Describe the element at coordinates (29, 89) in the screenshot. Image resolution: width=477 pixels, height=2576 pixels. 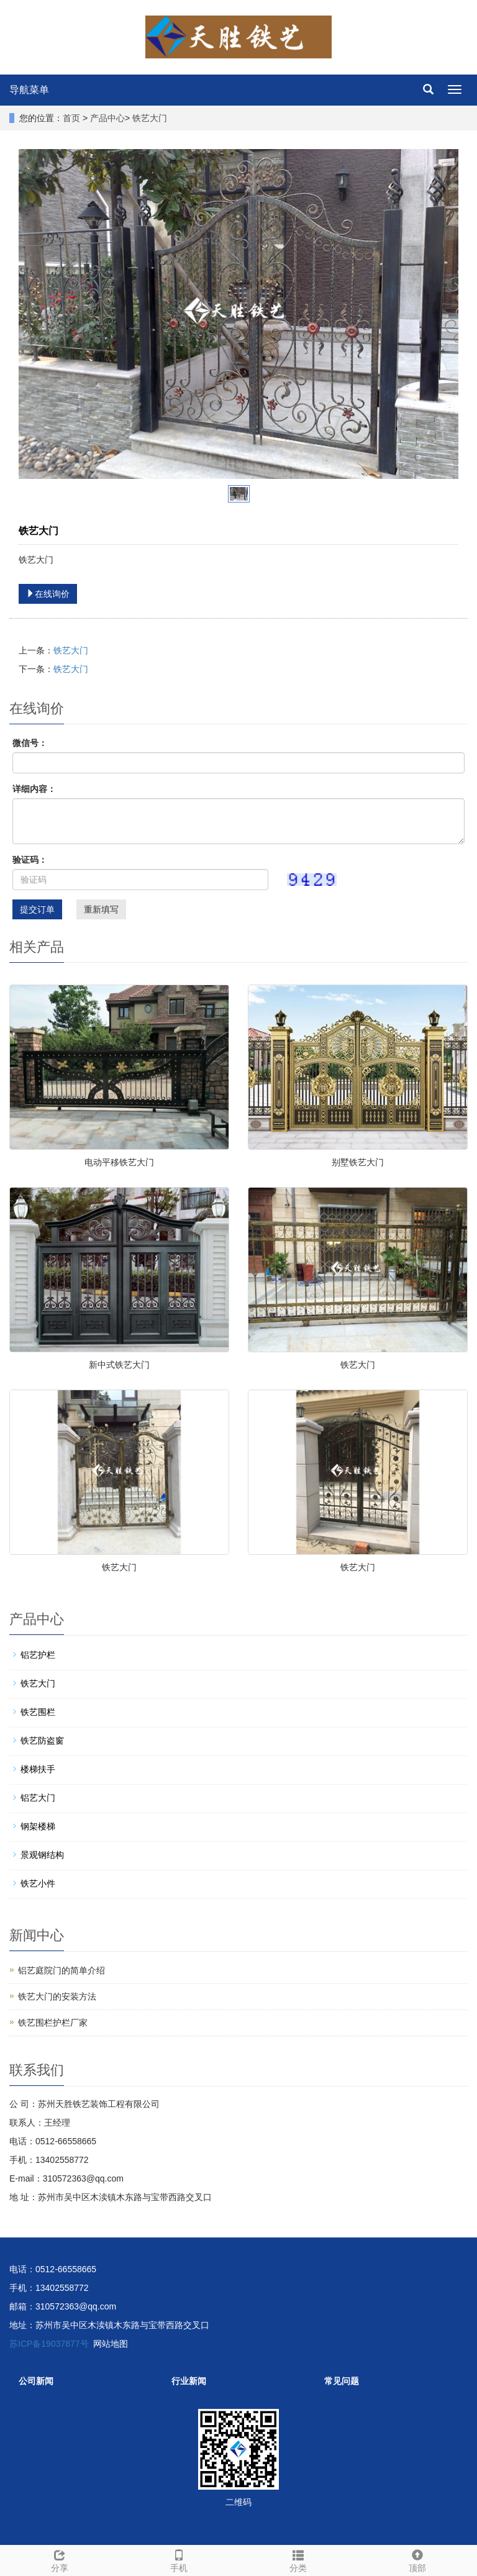
I see `导航菜单` at that location.